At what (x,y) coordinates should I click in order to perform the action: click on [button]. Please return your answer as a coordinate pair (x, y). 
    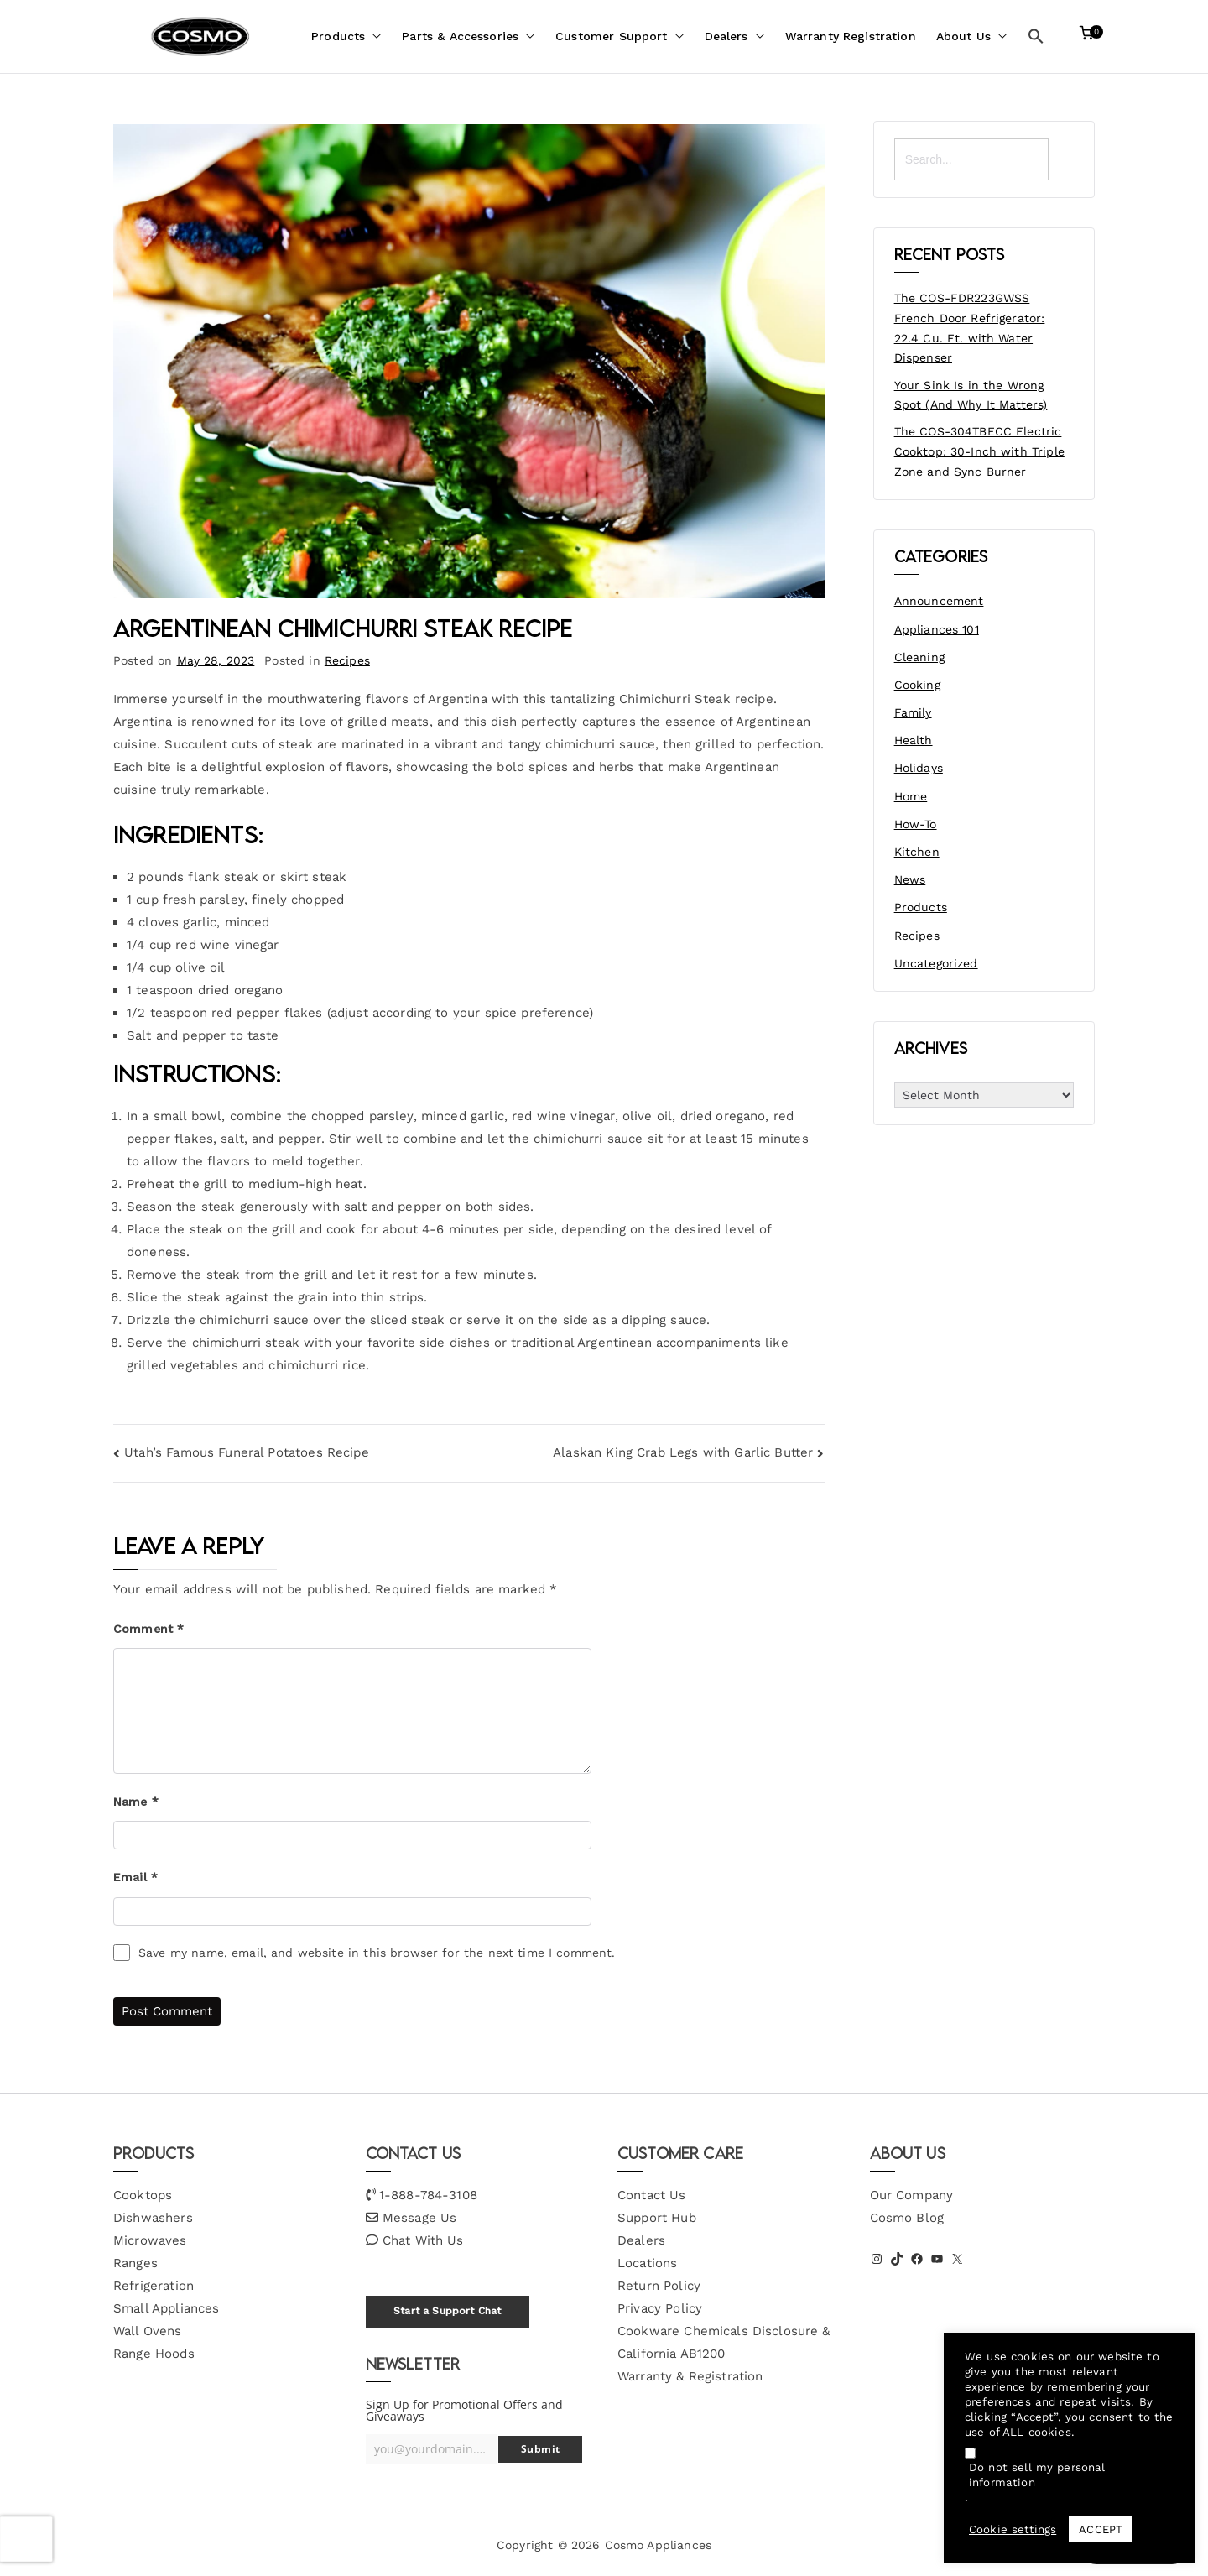
    Looking at the image, I should click on (373, 36).